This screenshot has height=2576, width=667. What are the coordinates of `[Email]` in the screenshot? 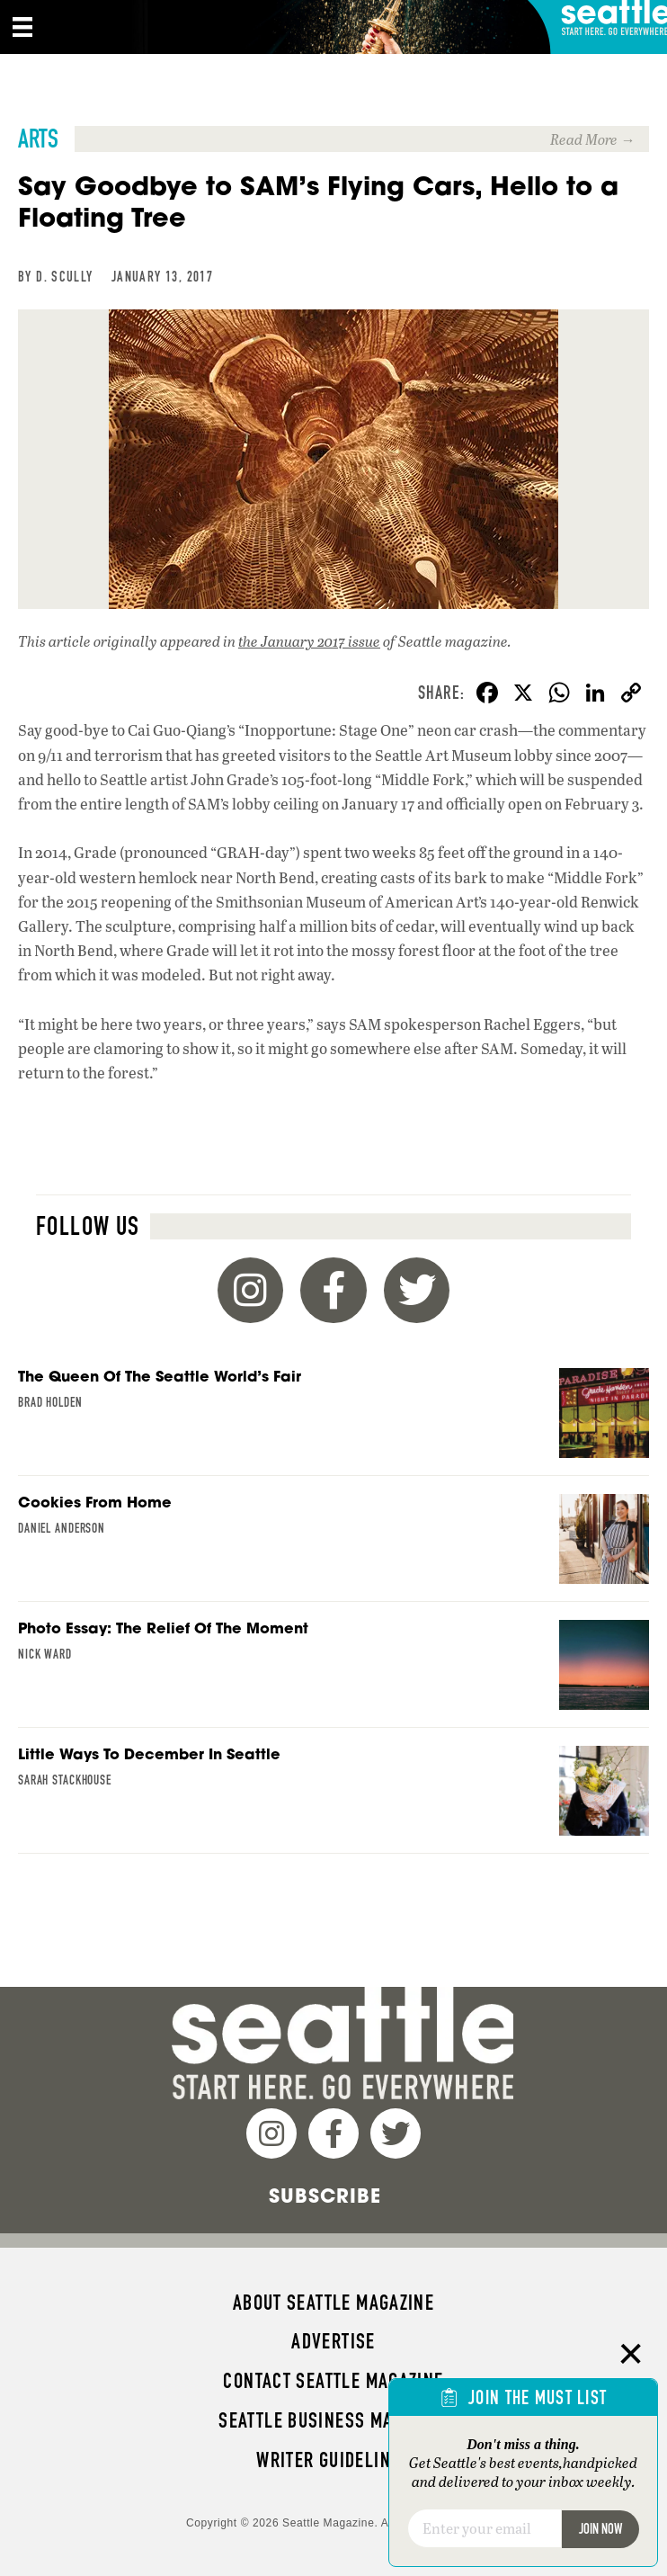 It's located at (484, 2528).